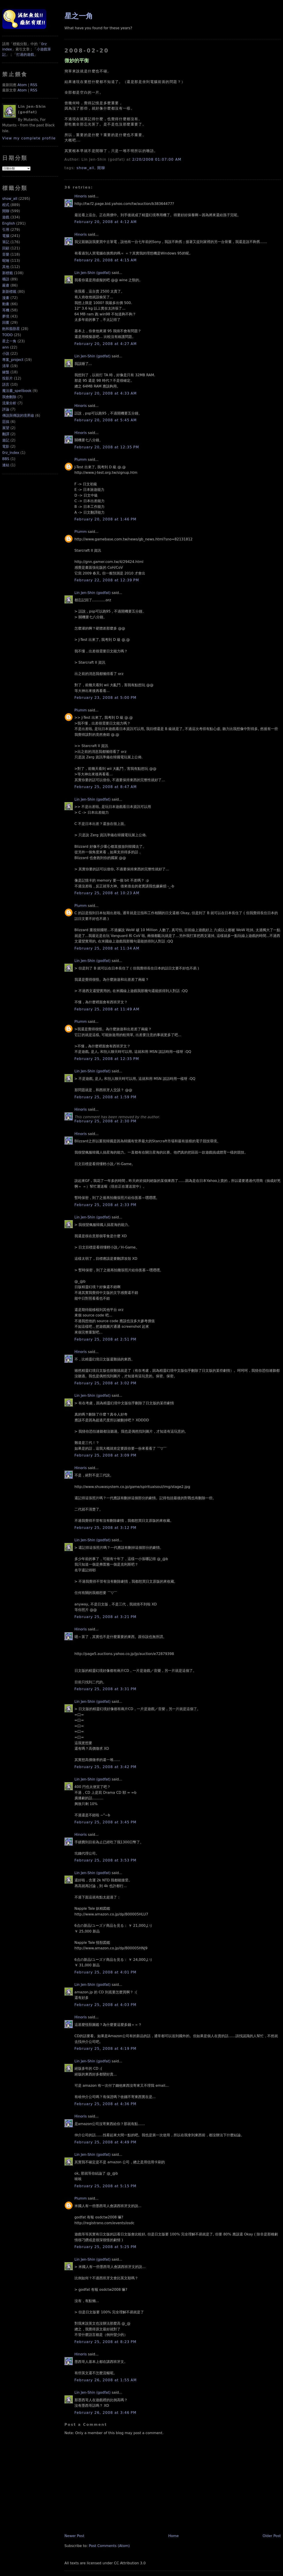  What do you see at coordinates (5, 267) in the screenshot?
I see `其他` at bounding box center [5, 267].